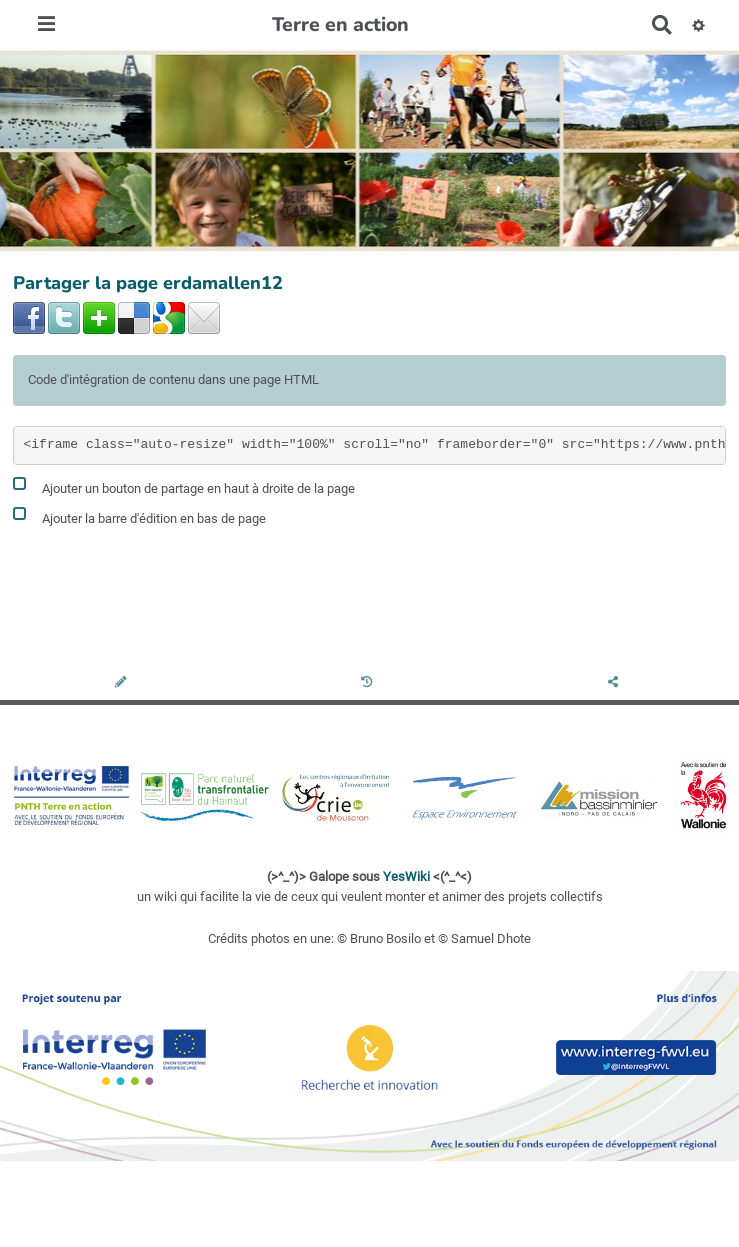  Describe the element at coordinates (184, 485) in the screenshot. I see `Ajouter un bouton de partage en haut à droite de la page` at that location.